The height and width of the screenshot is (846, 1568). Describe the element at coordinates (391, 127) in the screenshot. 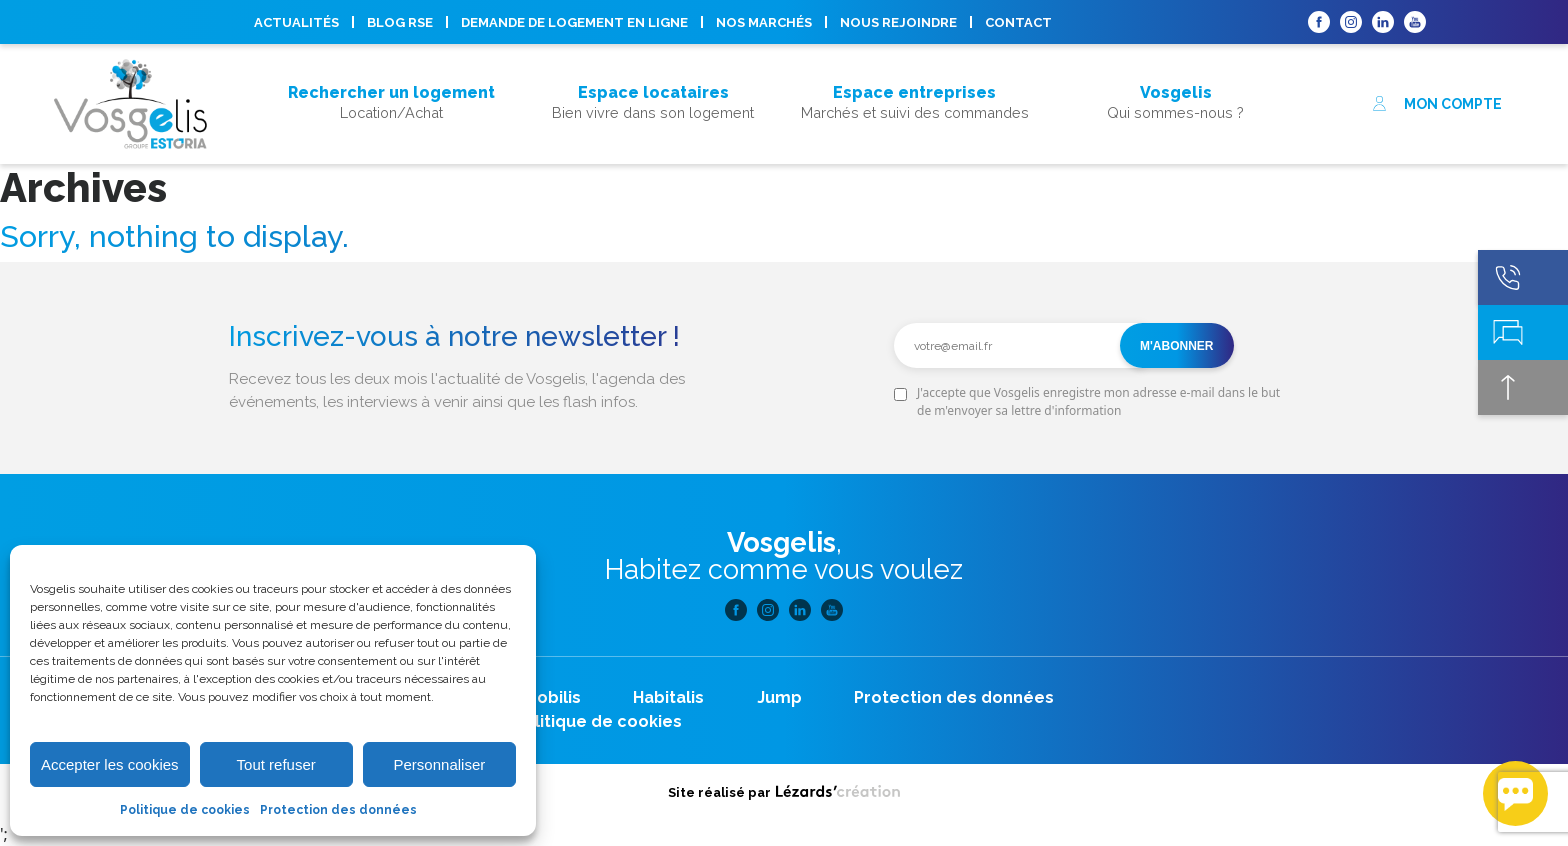

I see `Acheter son logement, mode d’emploi` at that location.